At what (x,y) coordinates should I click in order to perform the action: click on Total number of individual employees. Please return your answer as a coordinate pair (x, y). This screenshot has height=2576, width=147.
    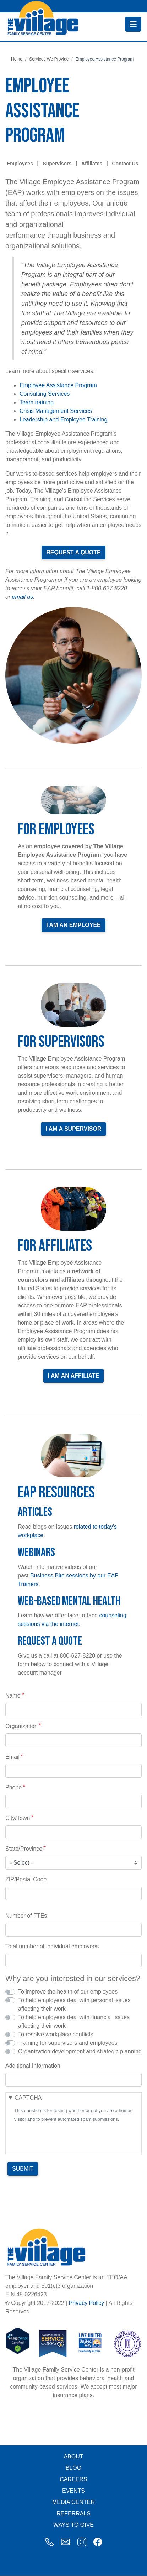
    Looking at the image, I should click on (52, 1946).